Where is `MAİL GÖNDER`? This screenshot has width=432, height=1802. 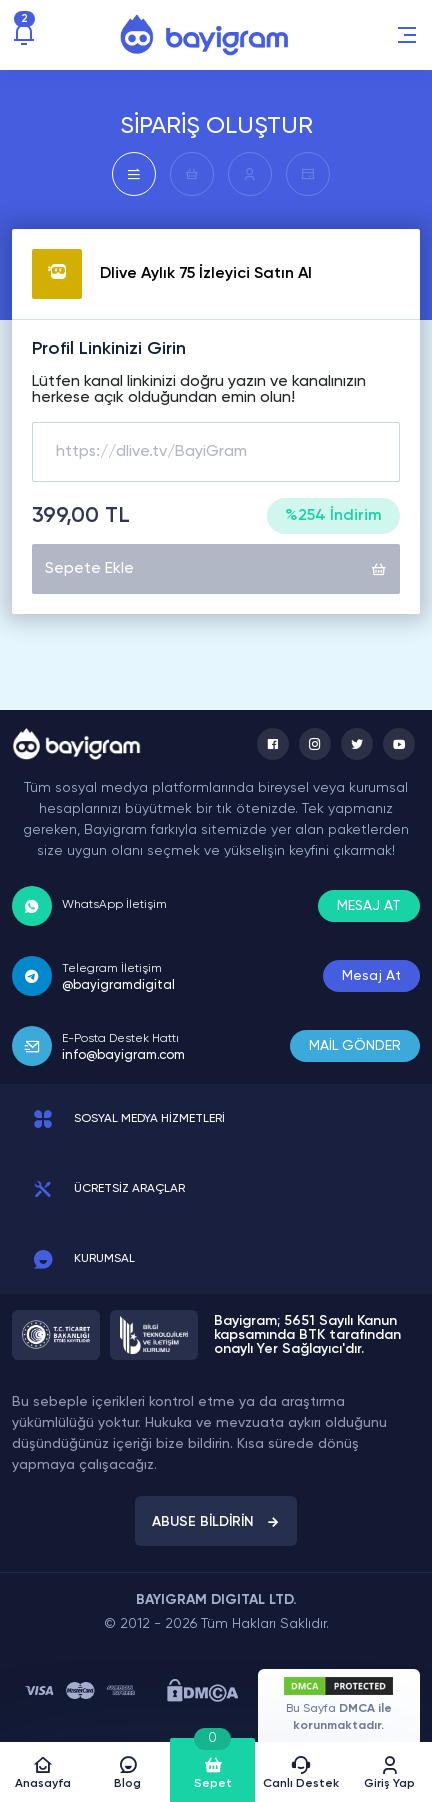
MAİL GÖNDER is located at coordinates (355, 1046).